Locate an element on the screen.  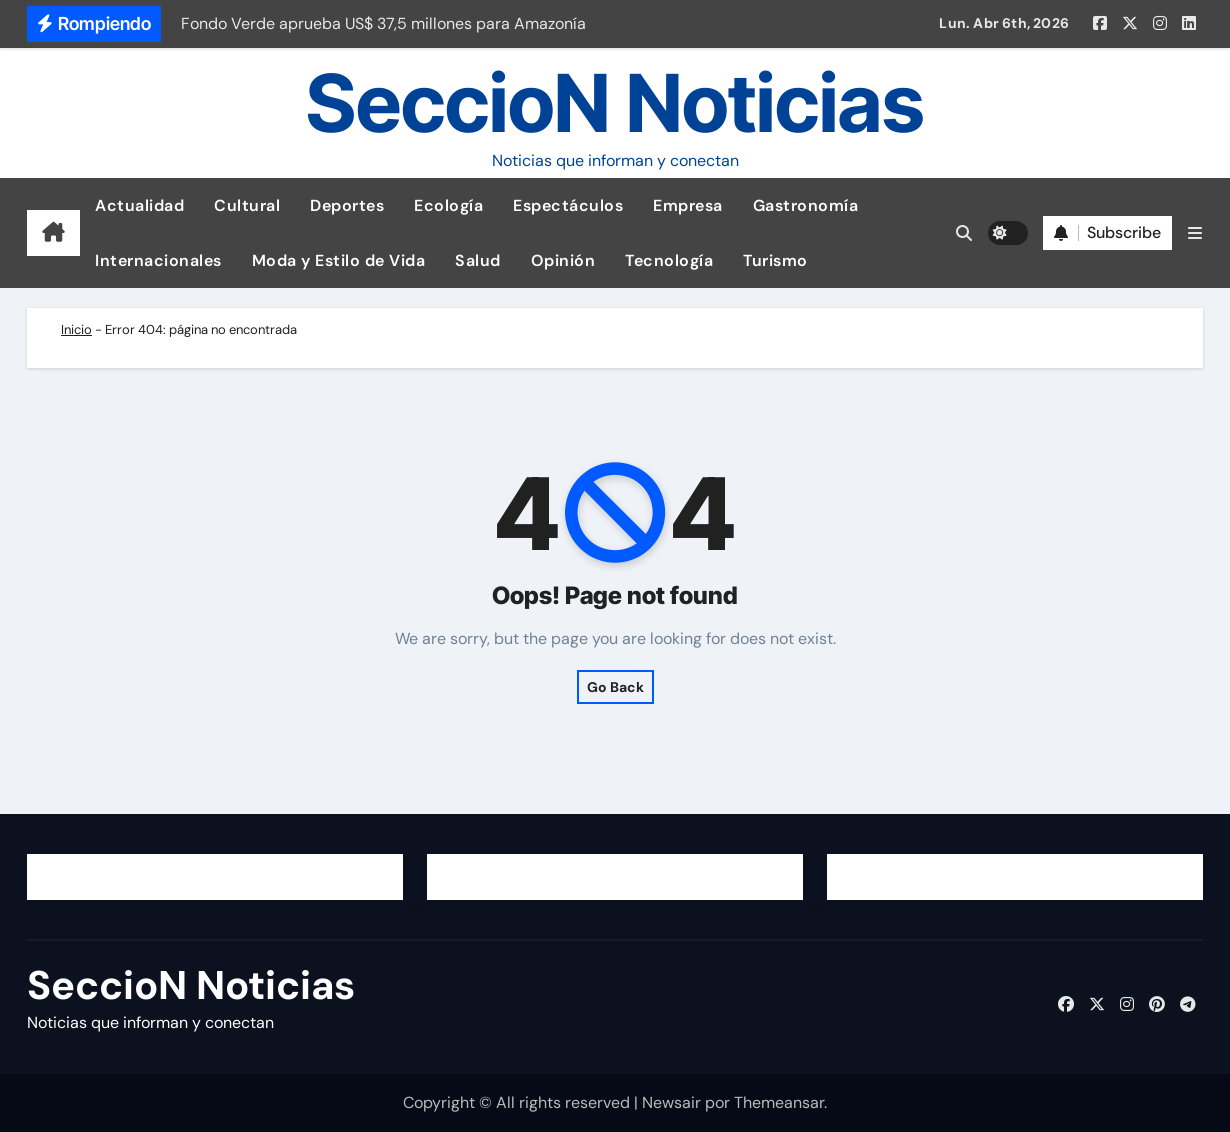
Turismo is located at coordinates (775, 260).